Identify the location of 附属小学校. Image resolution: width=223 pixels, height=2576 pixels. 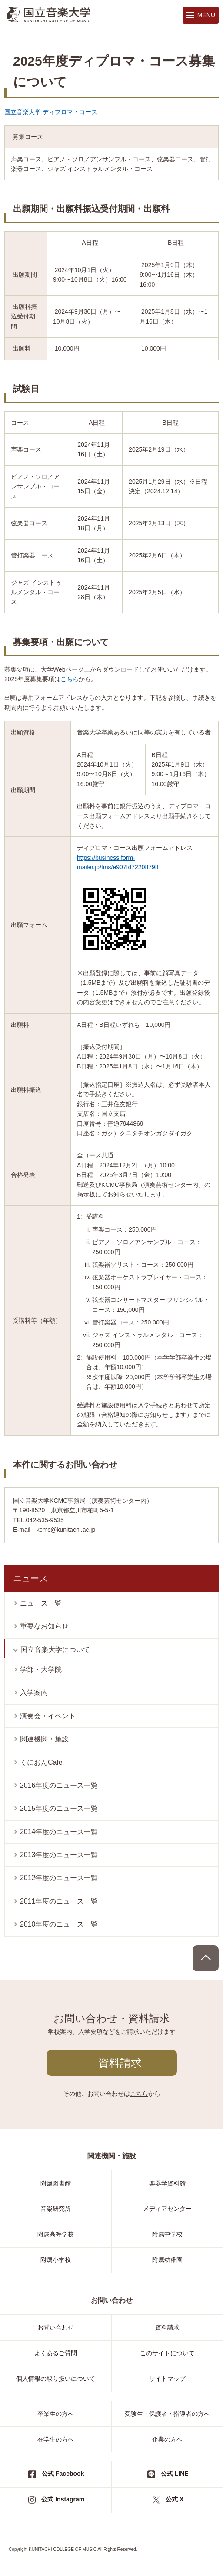
(55, 2259).